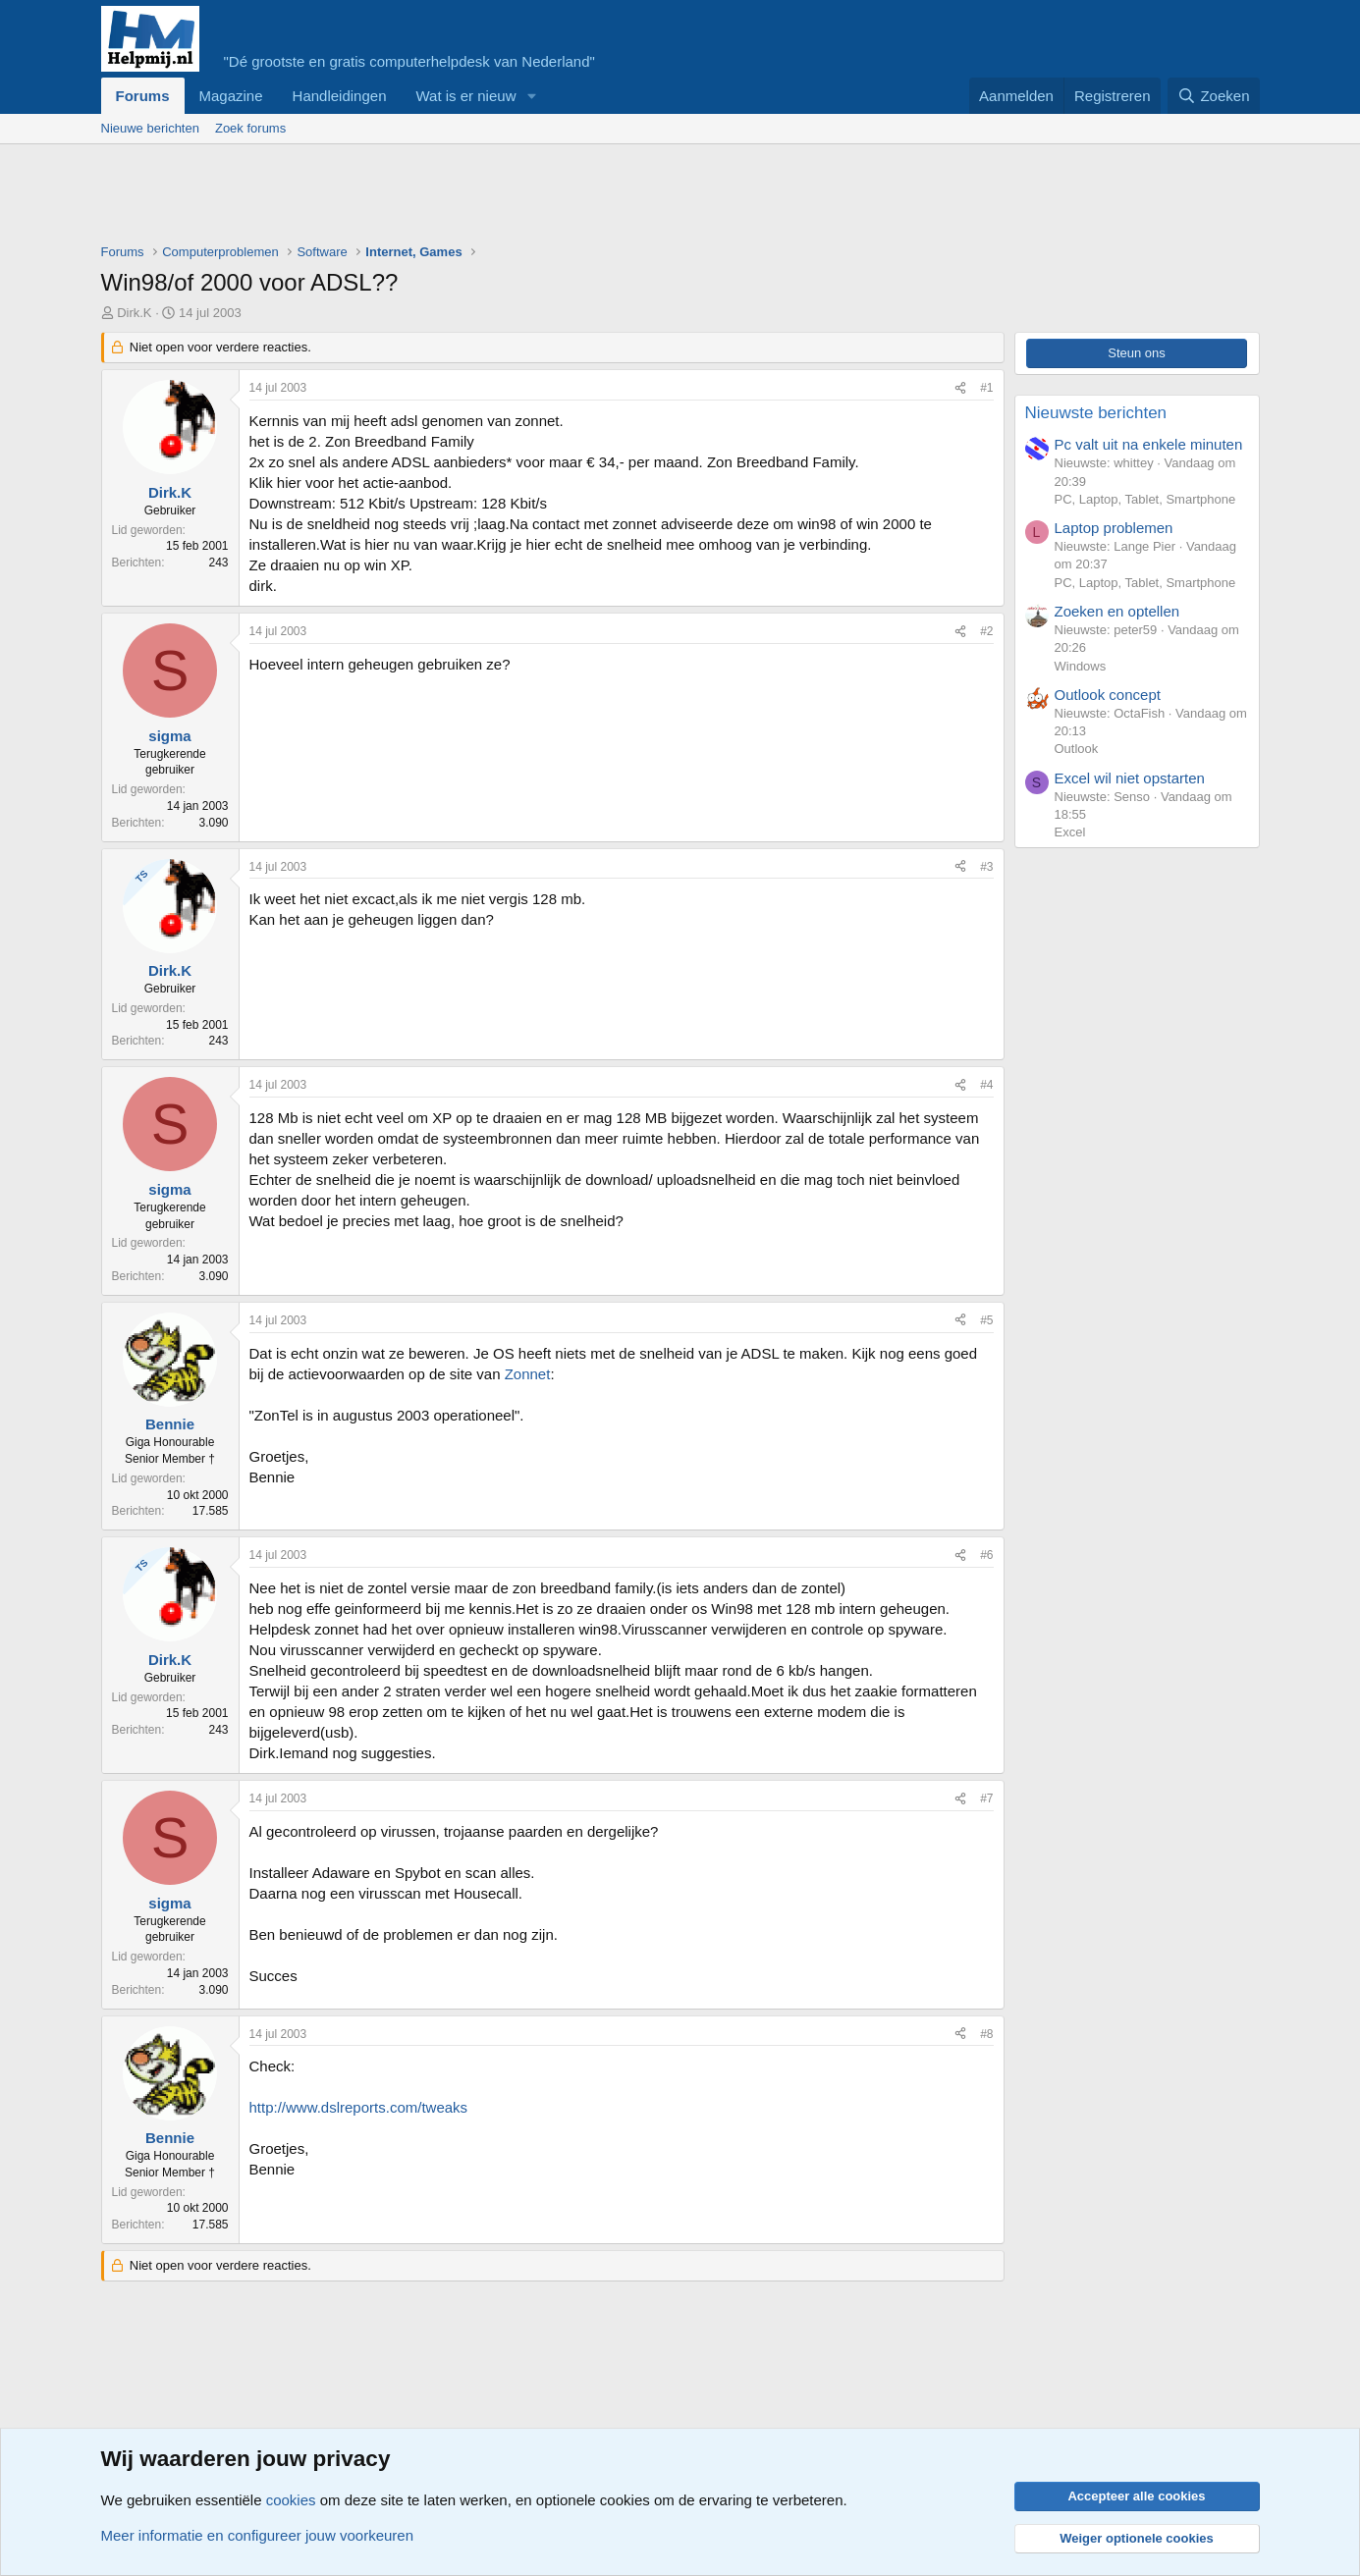 The height and width of the screenshot is (2576, 1360). Describe the element at coordinates (986, 2034) in the screenshot. I see `#8` at that location.